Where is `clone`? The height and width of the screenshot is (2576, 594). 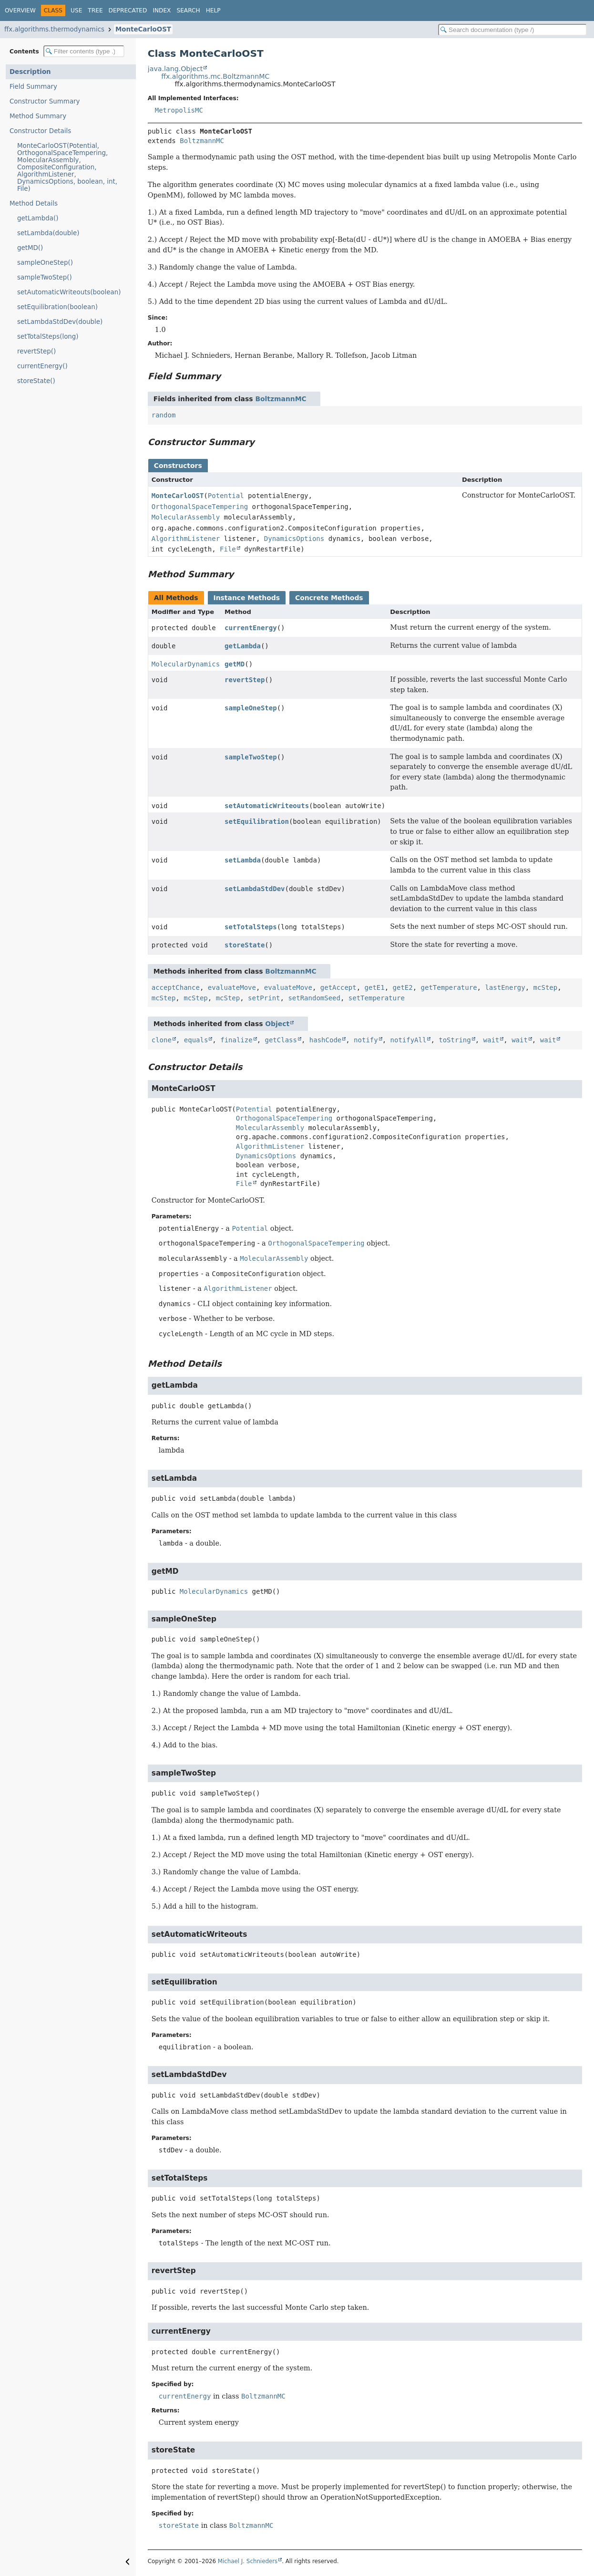 clone is located at coordinates (162, 1040).